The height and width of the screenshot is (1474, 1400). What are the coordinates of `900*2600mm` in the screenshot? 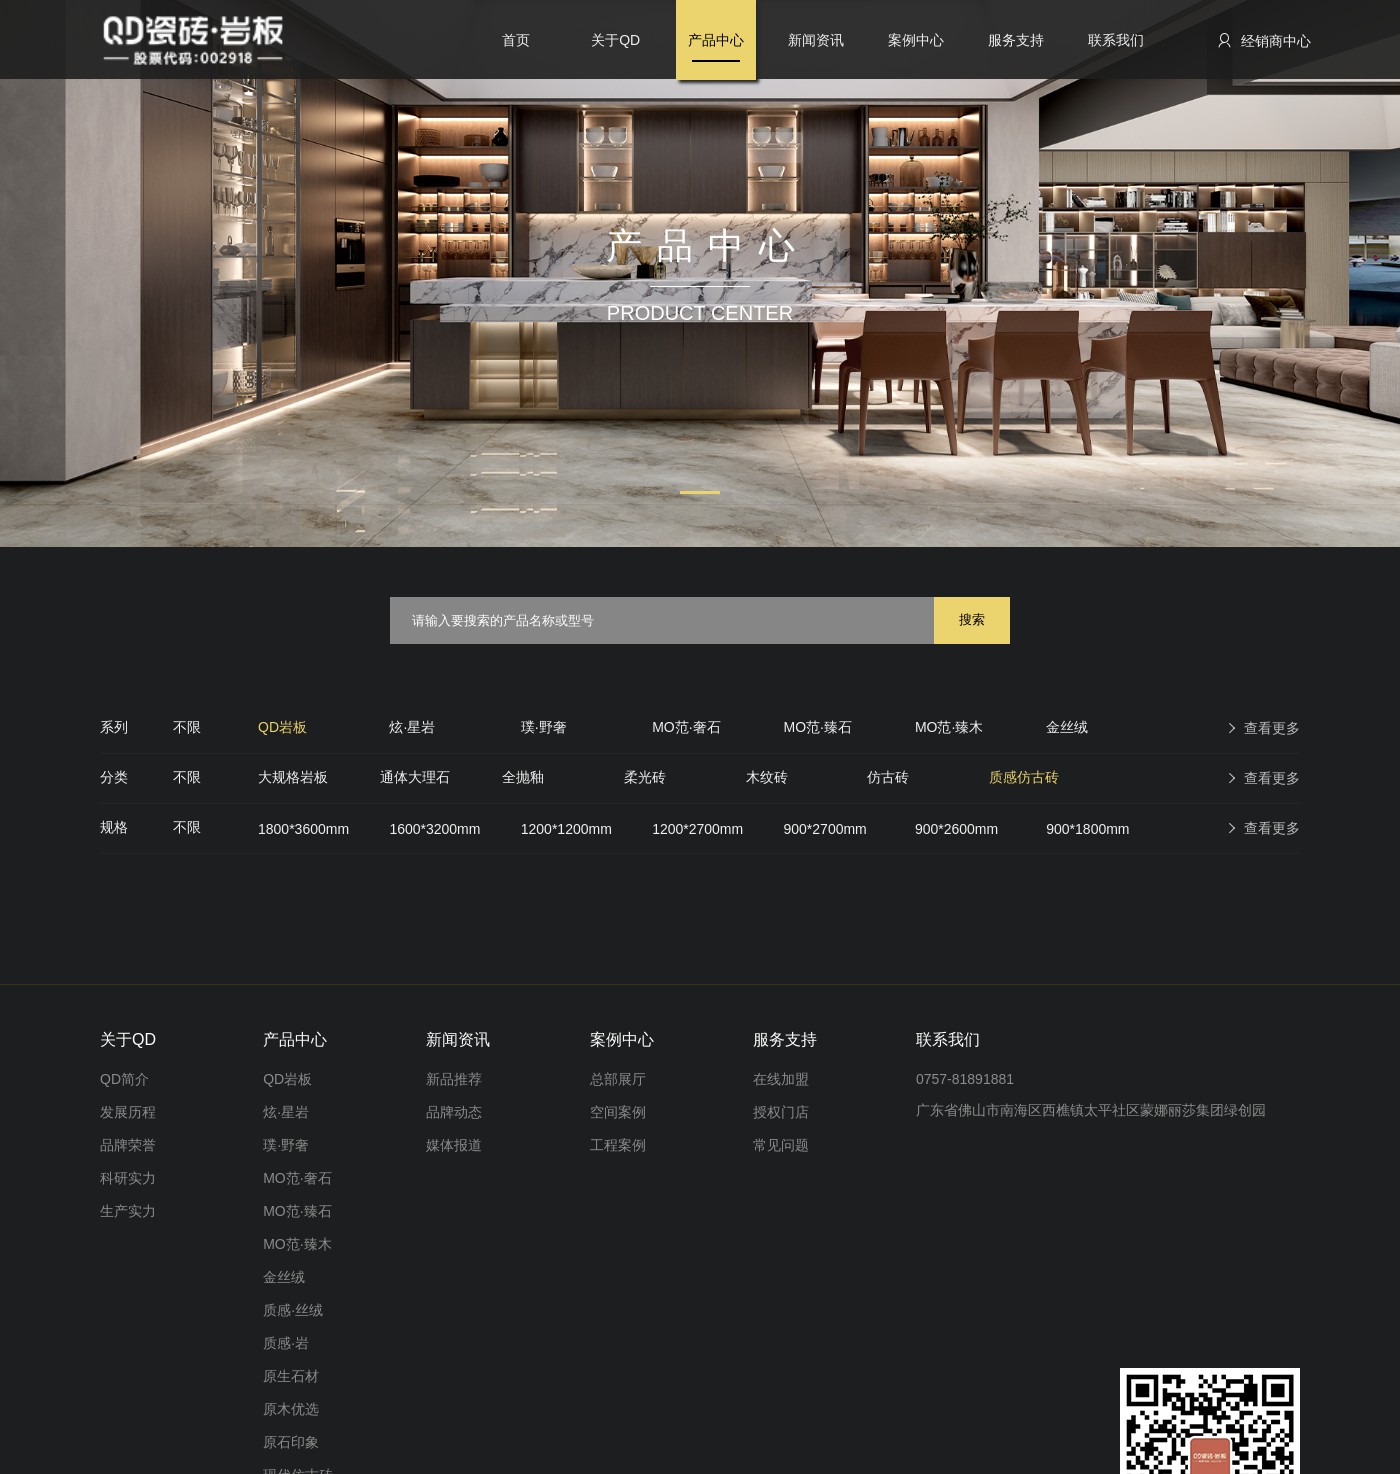 It's located at (956, 829).